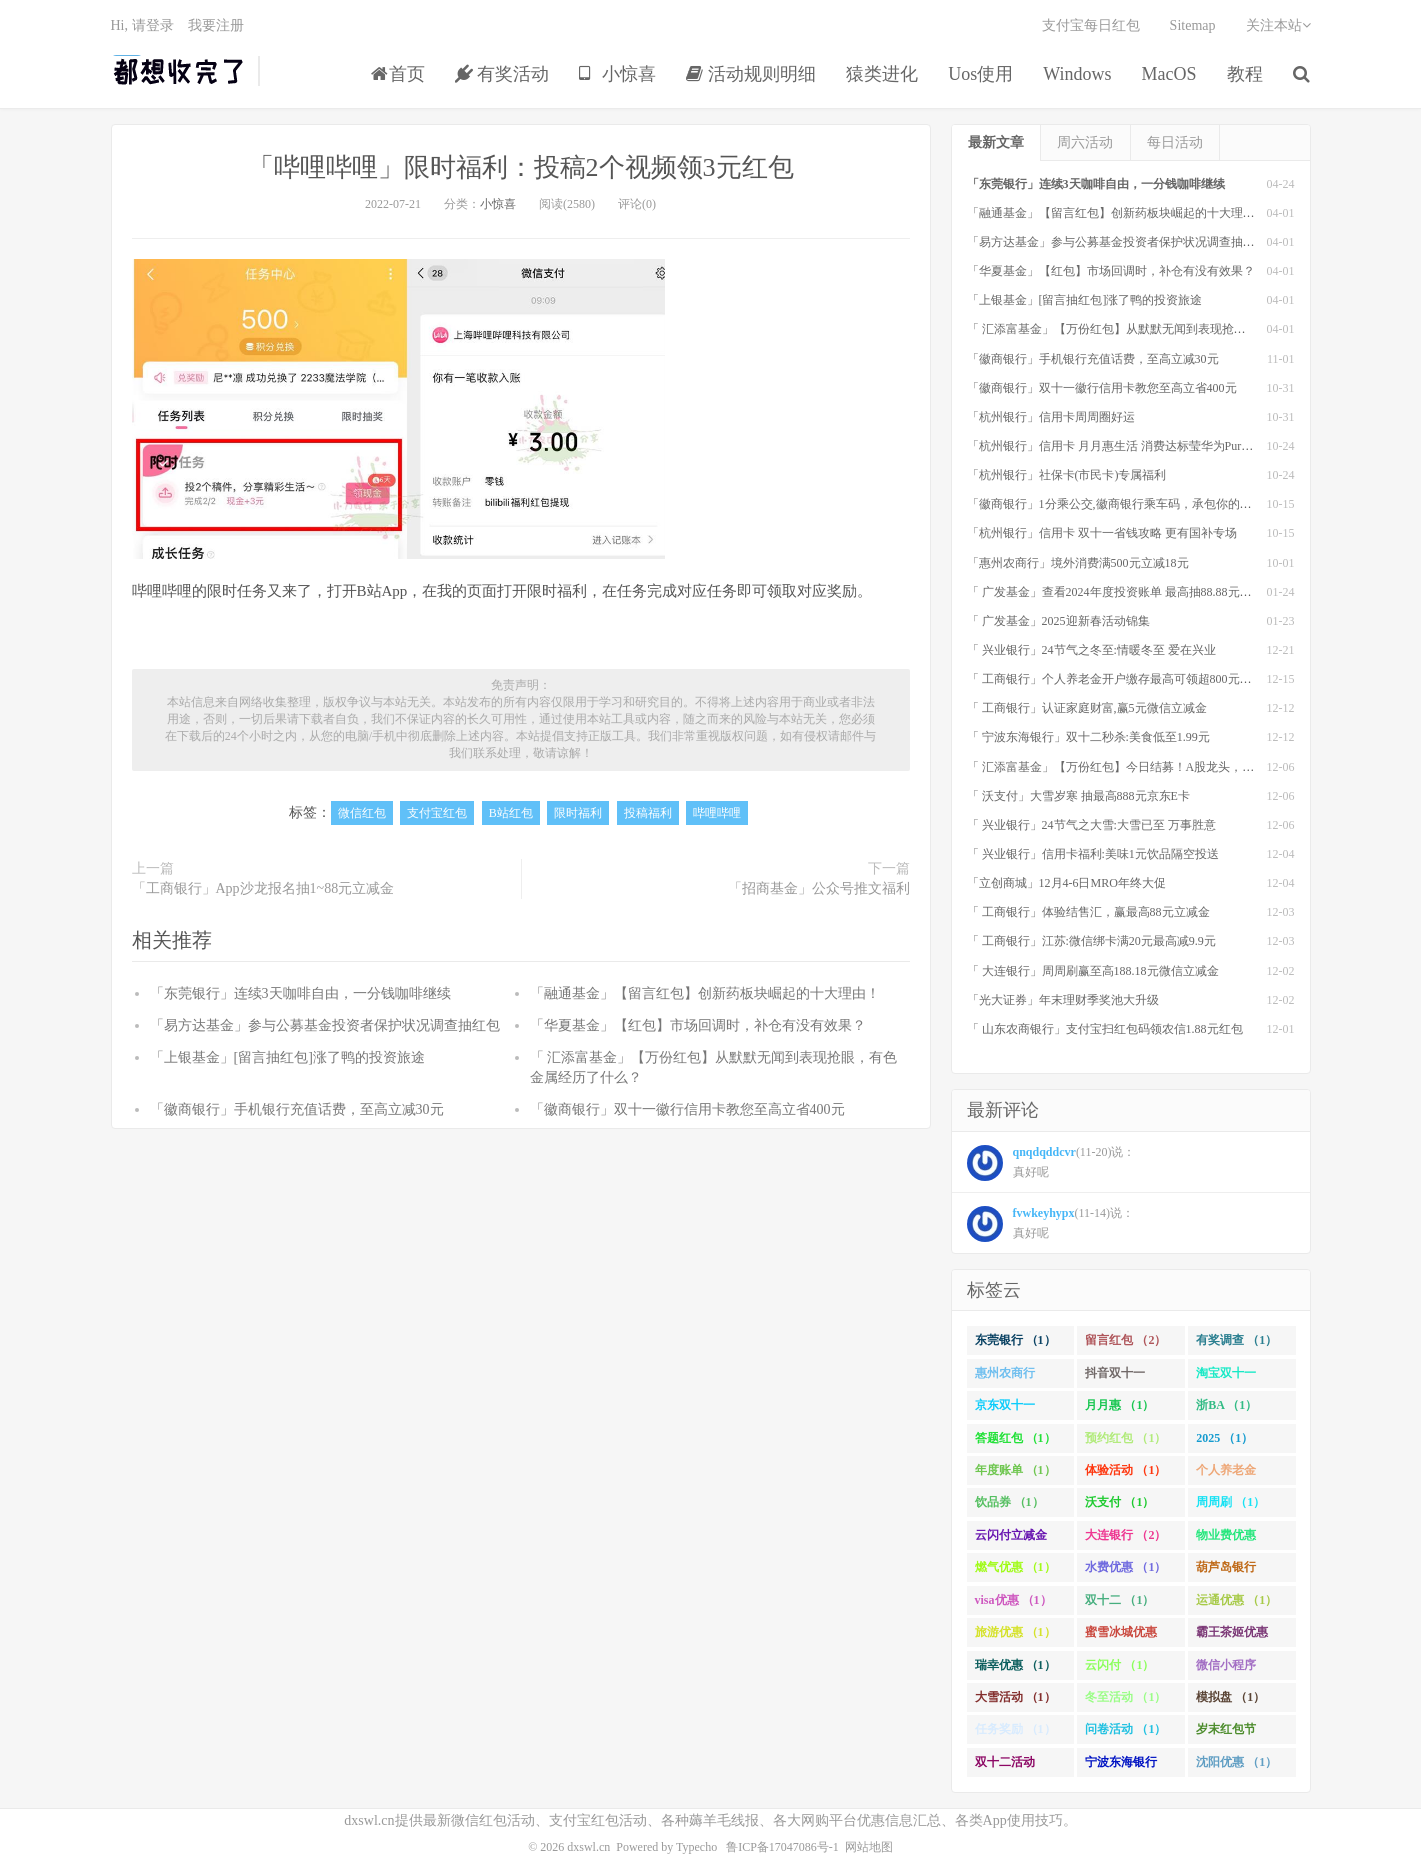 Image resolution: width=1421 pixels, height=1863 pixels. Describe the element at coordinates (1224, 1438) in the screenshot. I see `2025 （1）` at that location.